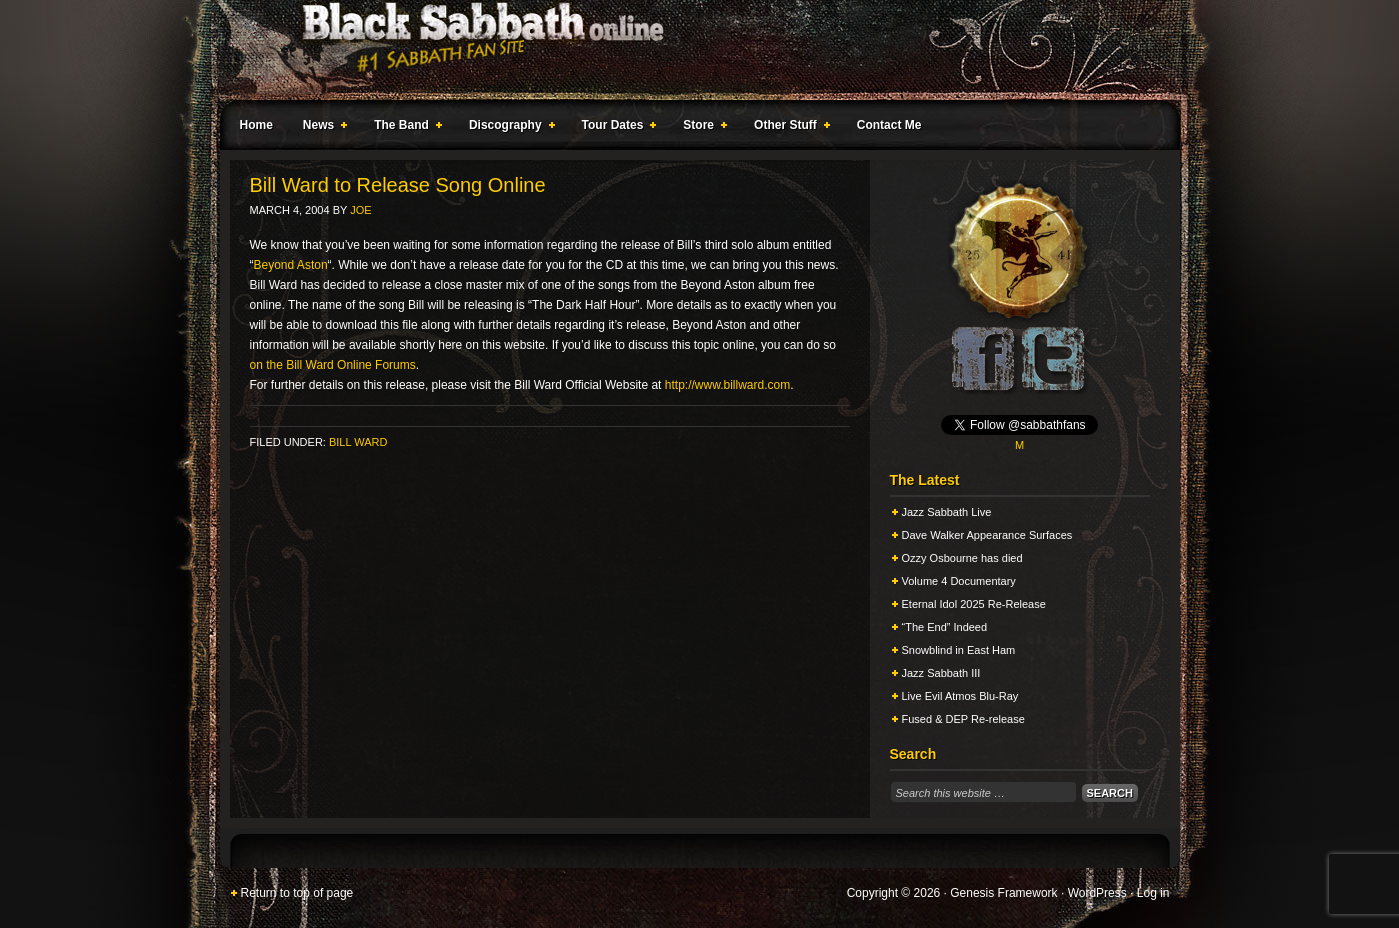 This screenshot has width=1399, height=928. What do you see at coordinates (360, 210) in the screenshot?
I see `Joe` at bounding box center [360, 210].